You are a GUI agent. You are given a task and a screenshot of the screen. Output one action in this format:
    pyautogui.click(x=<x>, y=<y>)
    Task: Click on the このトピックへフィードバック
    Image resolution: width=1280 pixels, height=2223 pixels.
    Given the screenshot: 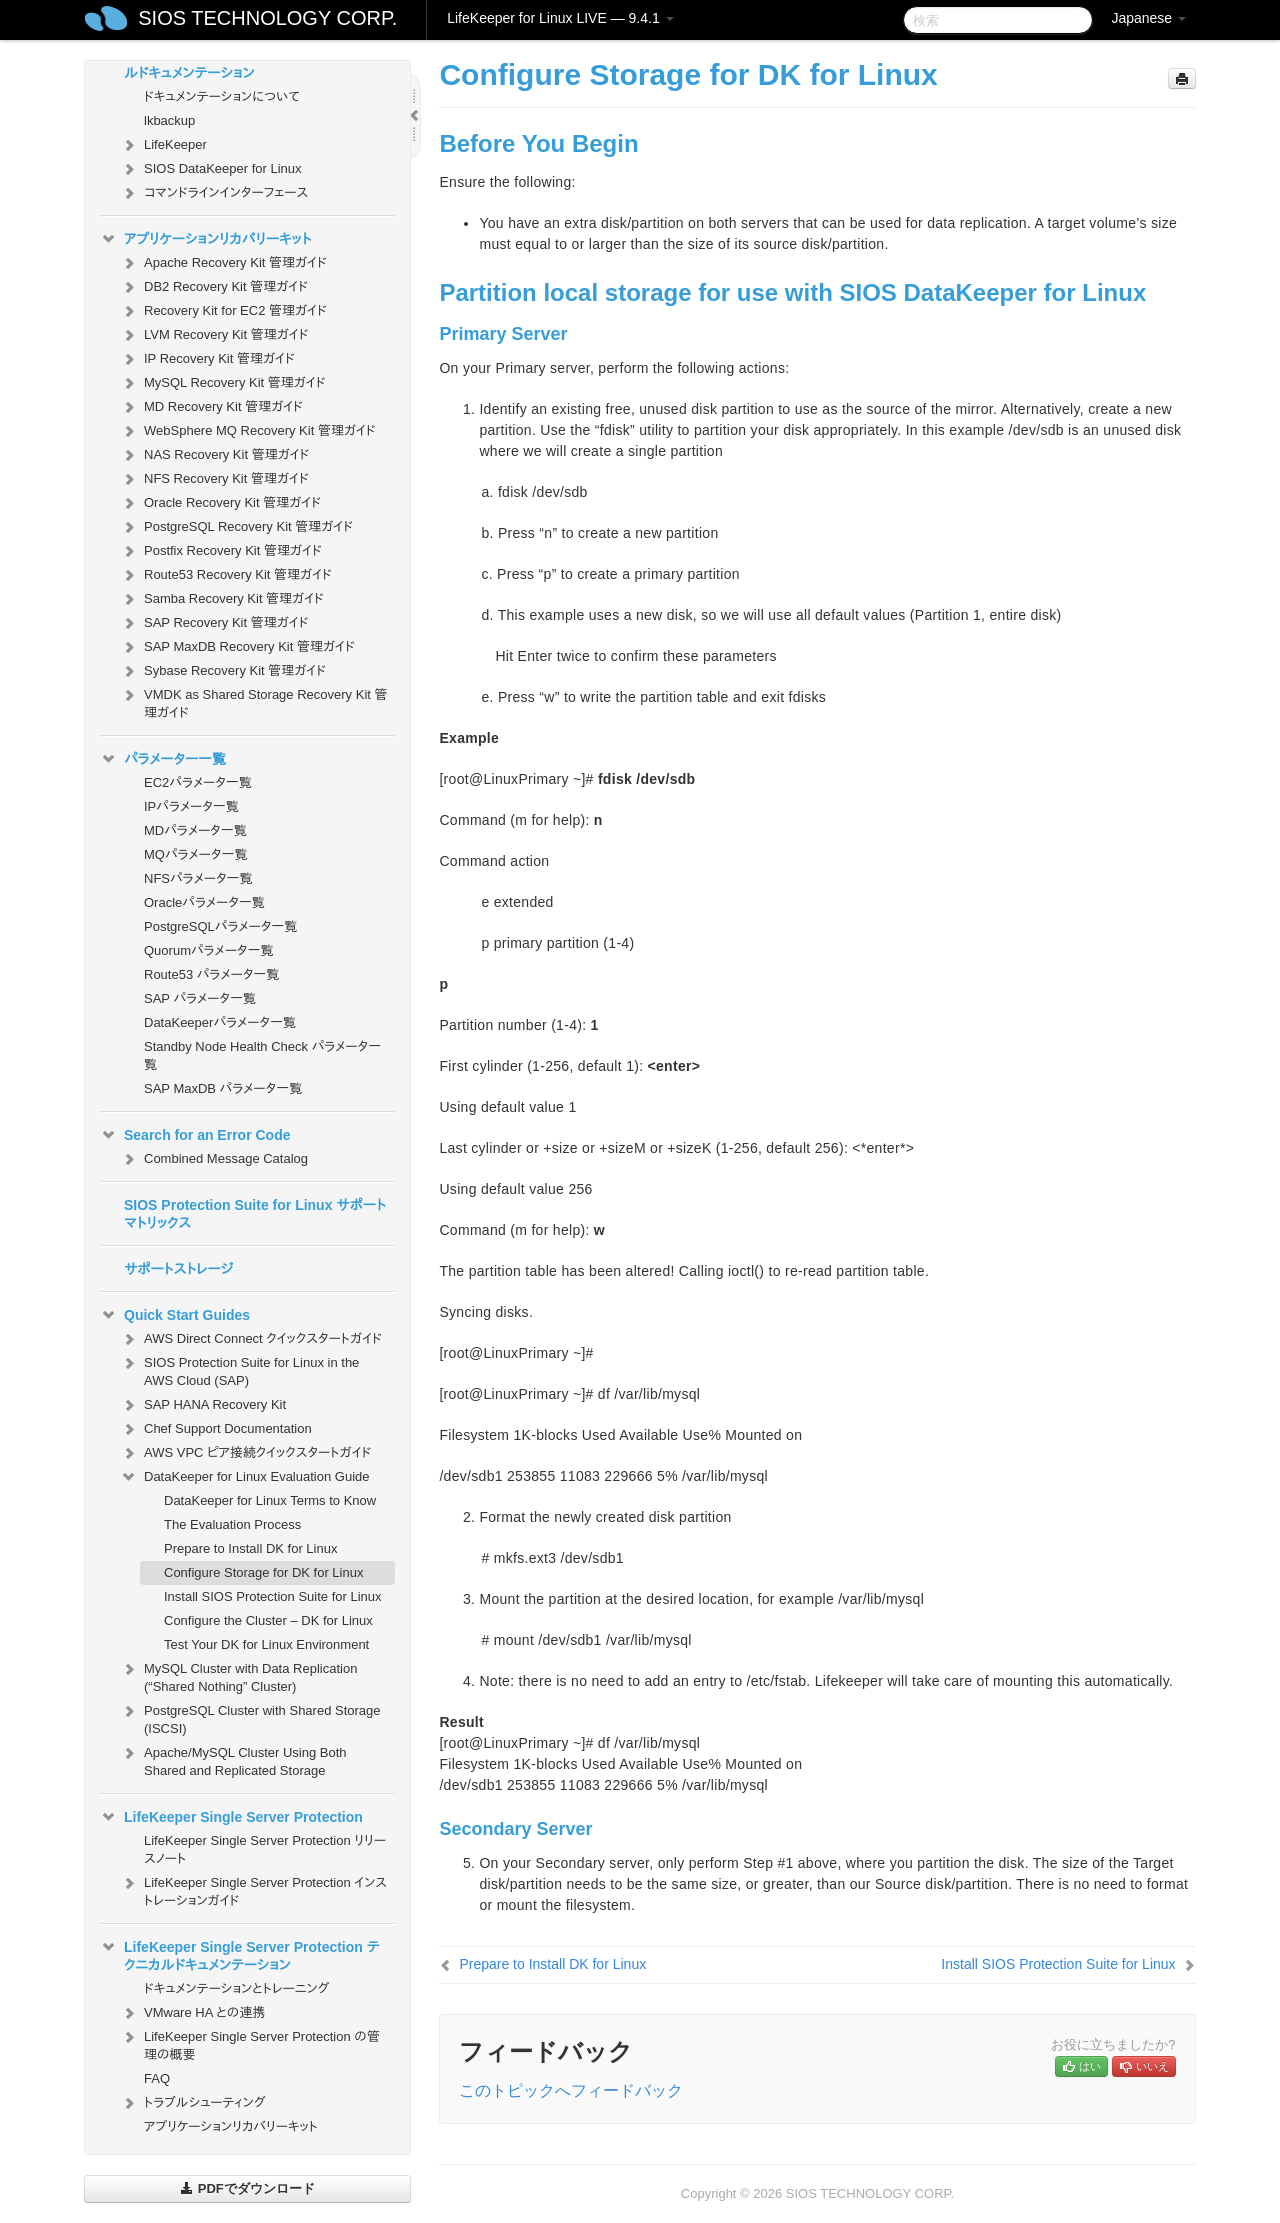 What is the action you would take?
    pyautogui.click(x=571, y=2090)
    